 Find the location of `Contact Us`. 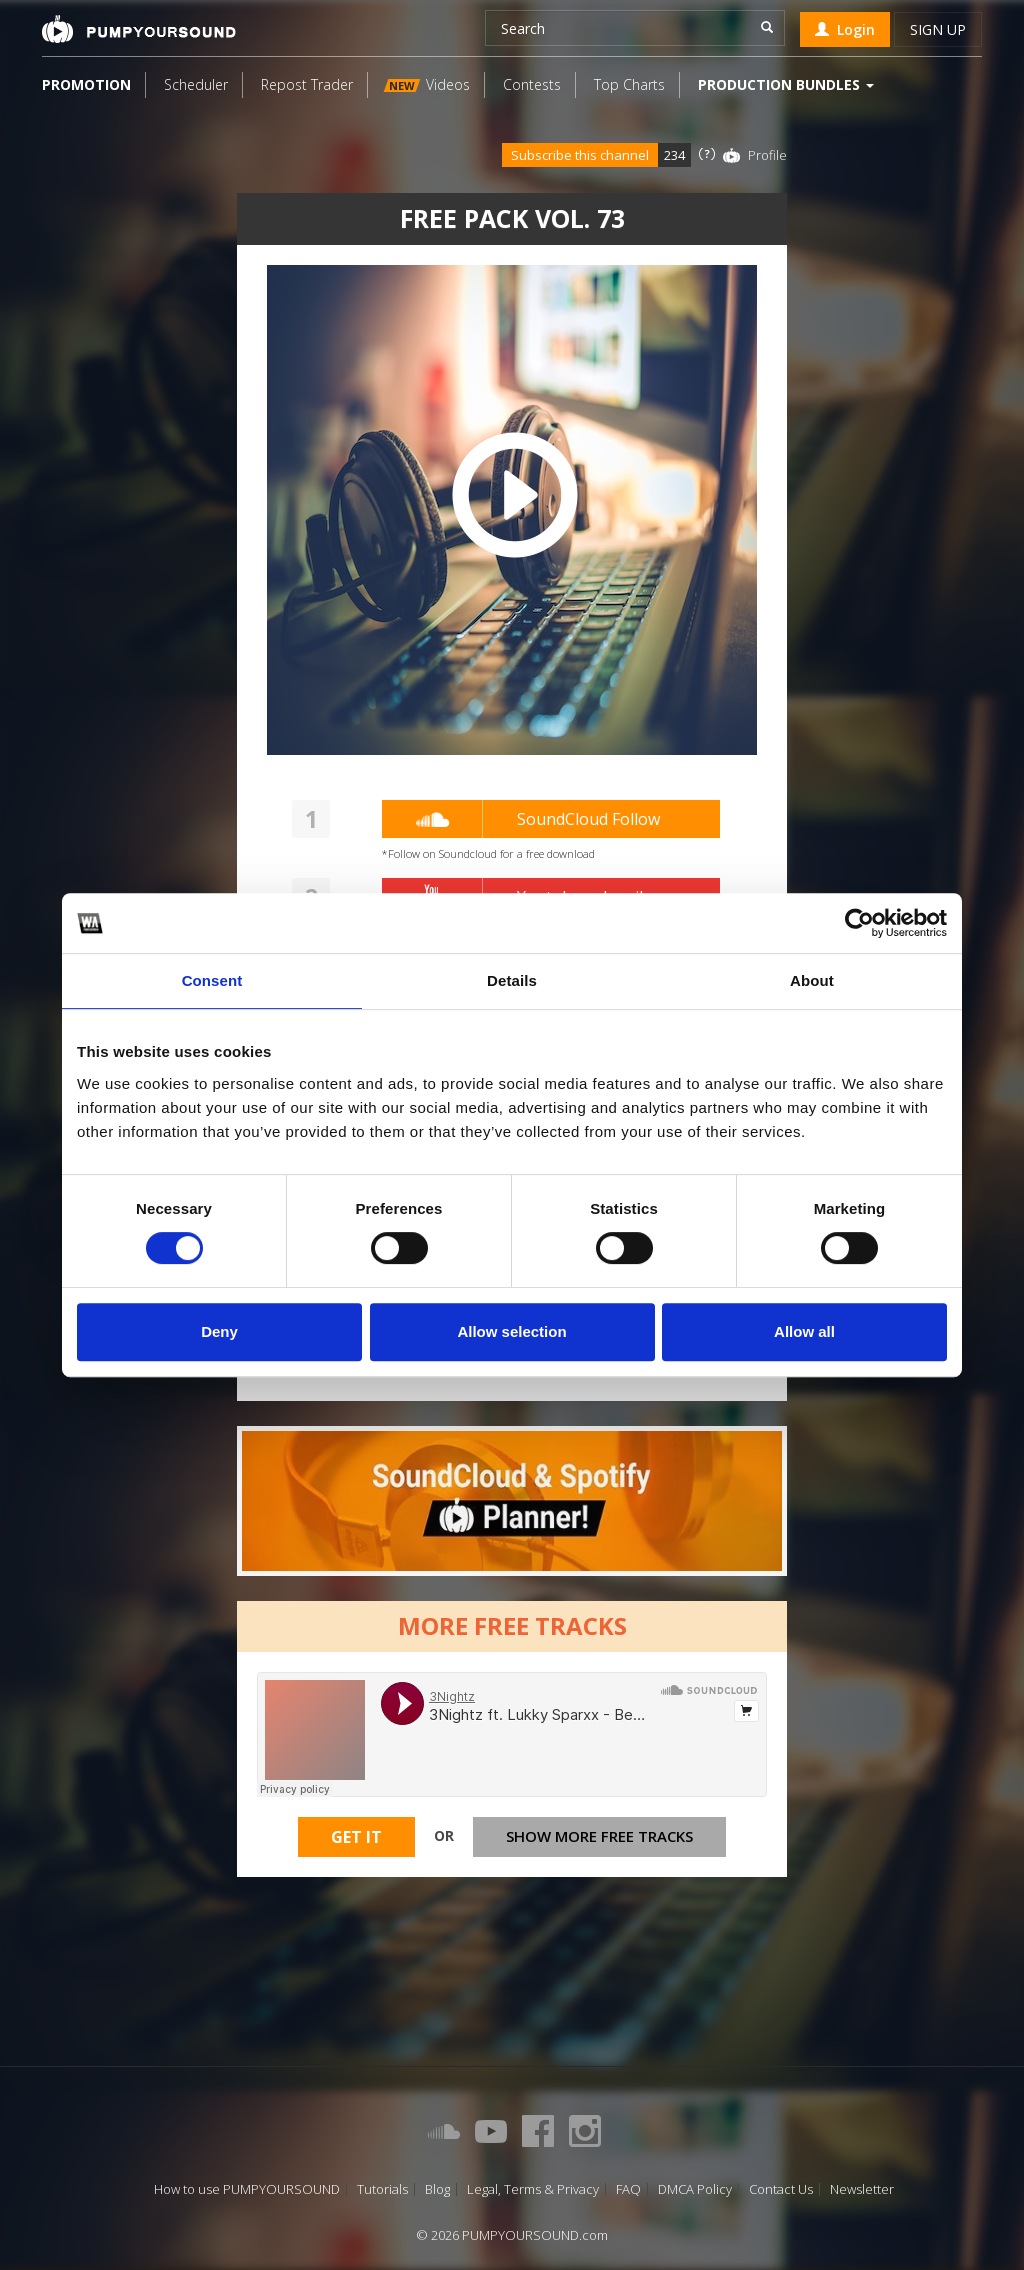

Contact Us is located at coordinates (781, 2189).